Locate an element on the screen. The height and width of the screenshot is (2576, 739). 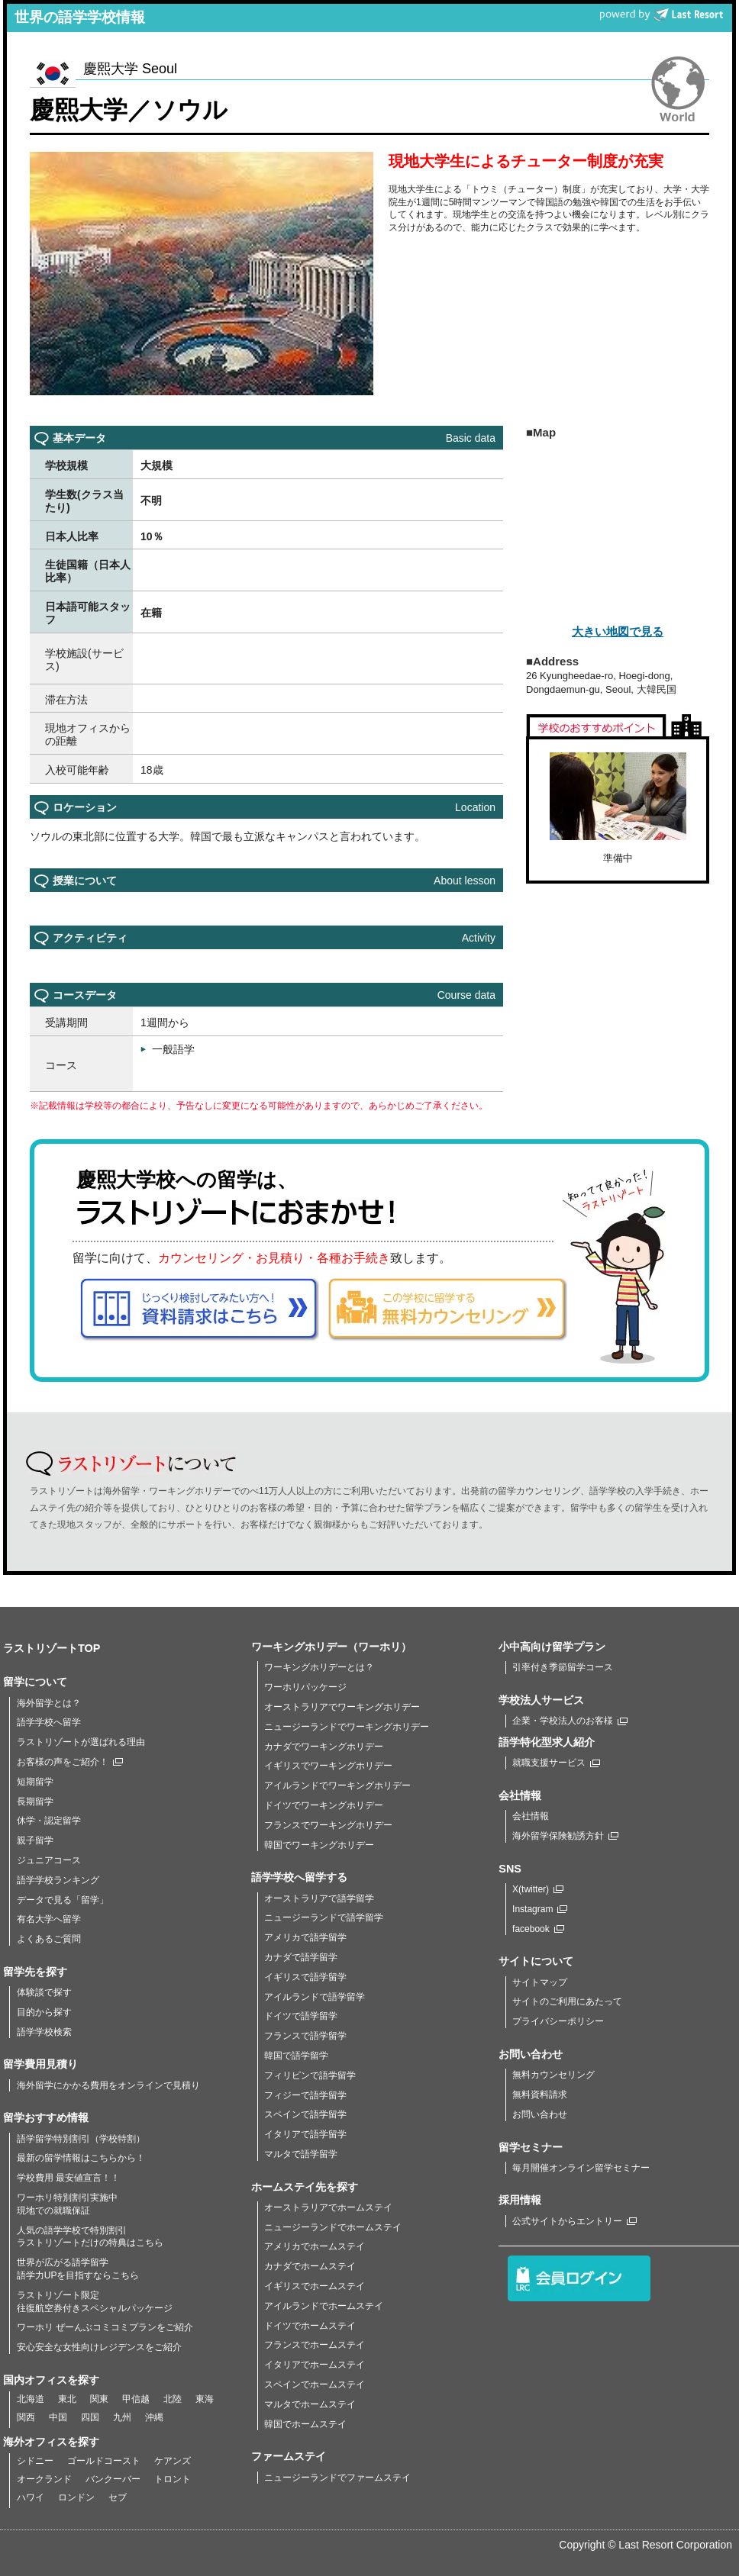
スペインでホームステイ is located at coordinates (314, 2384).